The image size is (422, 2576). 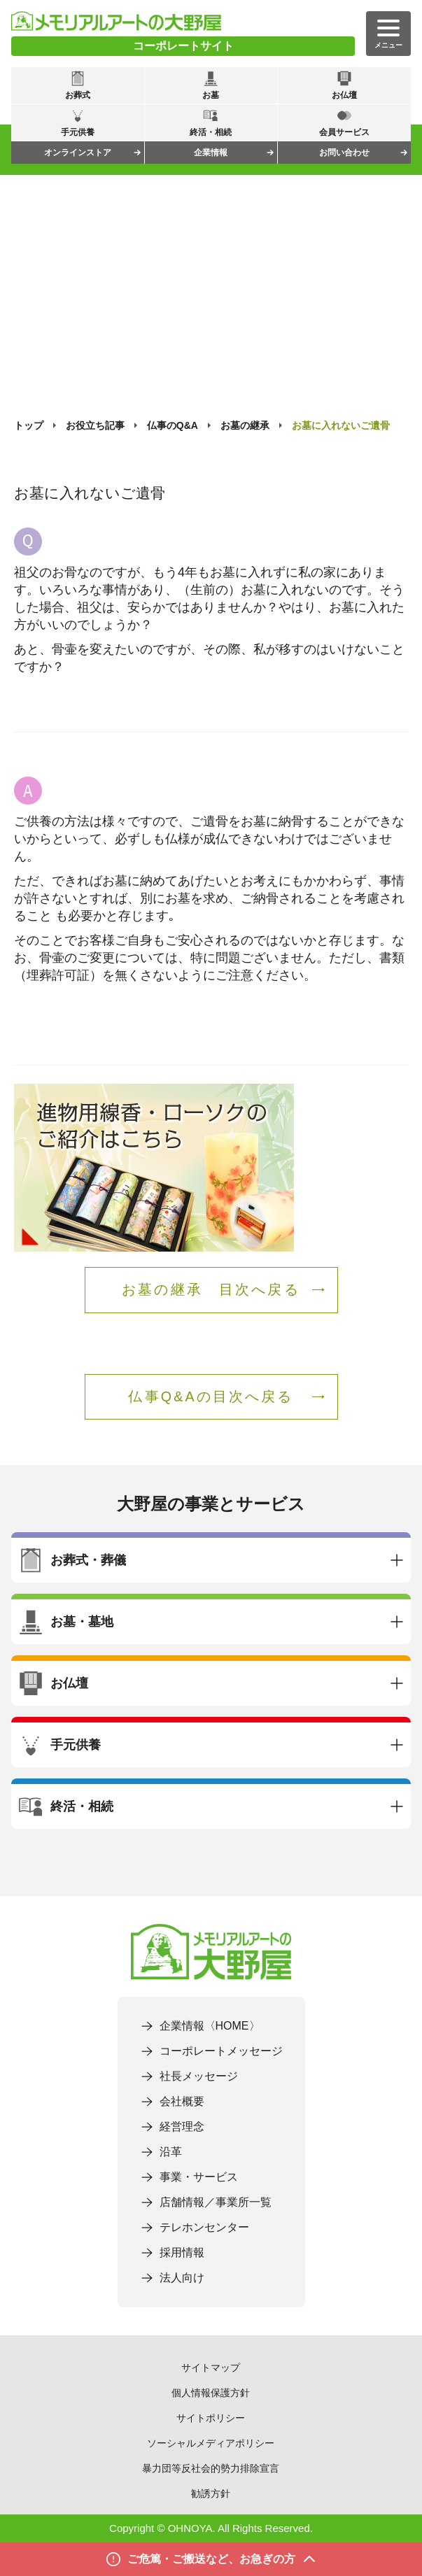 I want to click on 勧誘方針, so click(x=210, y=2493).